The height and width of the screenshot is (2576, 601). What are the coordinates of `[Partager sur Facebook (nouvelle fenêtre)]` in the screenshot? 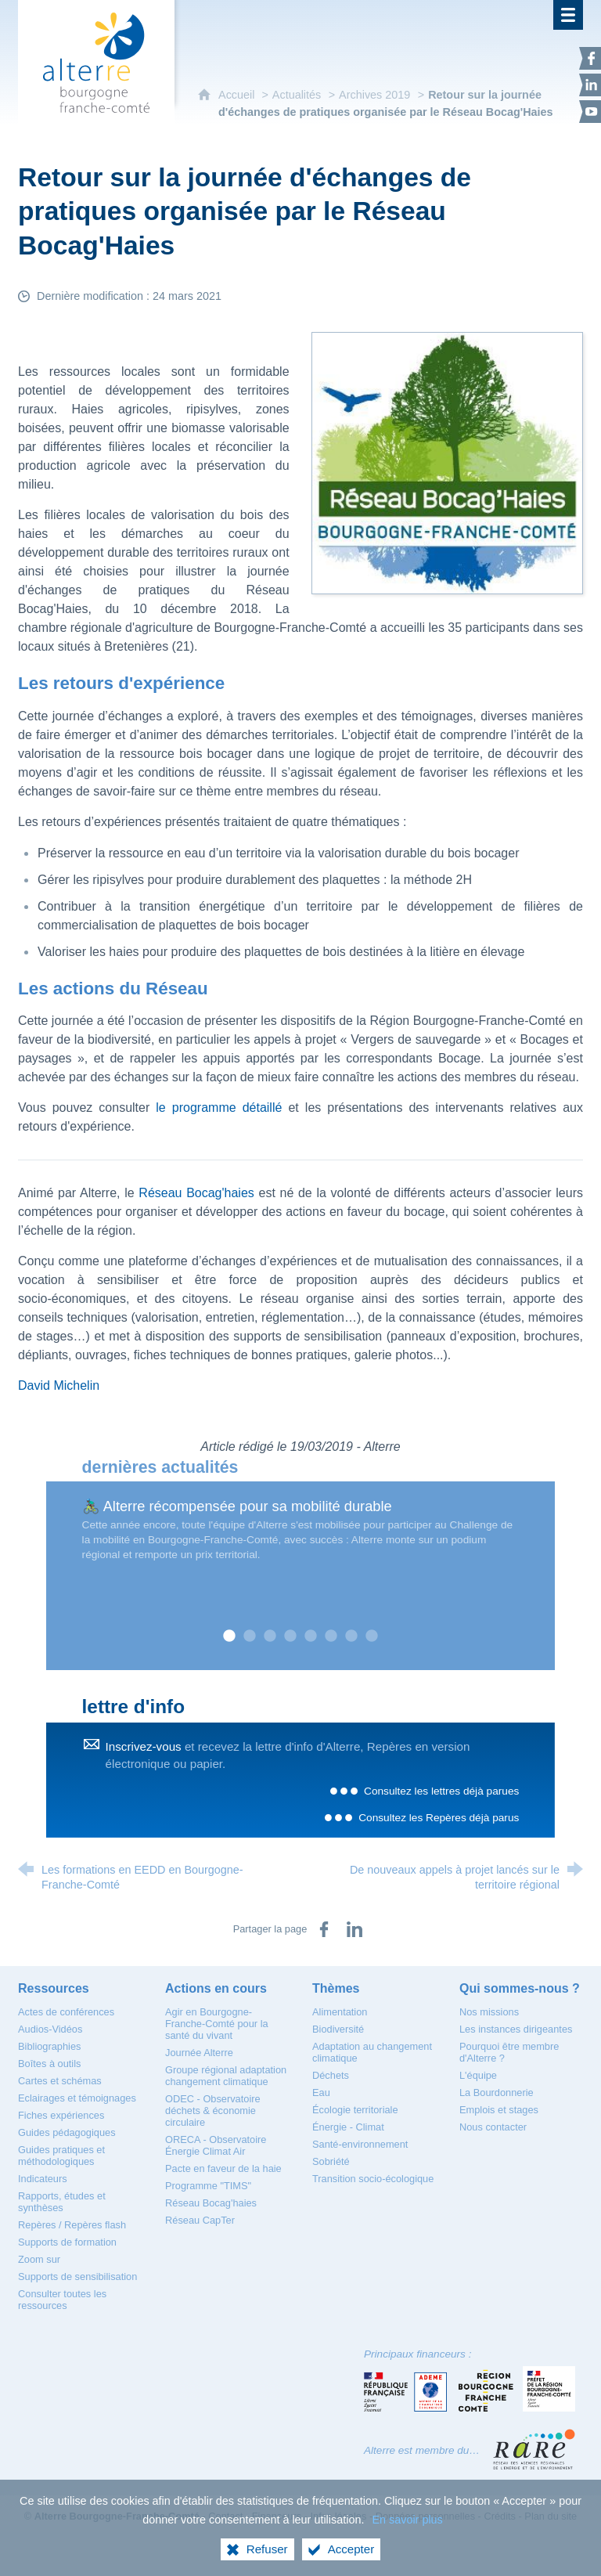 It's located at (324, 1929).